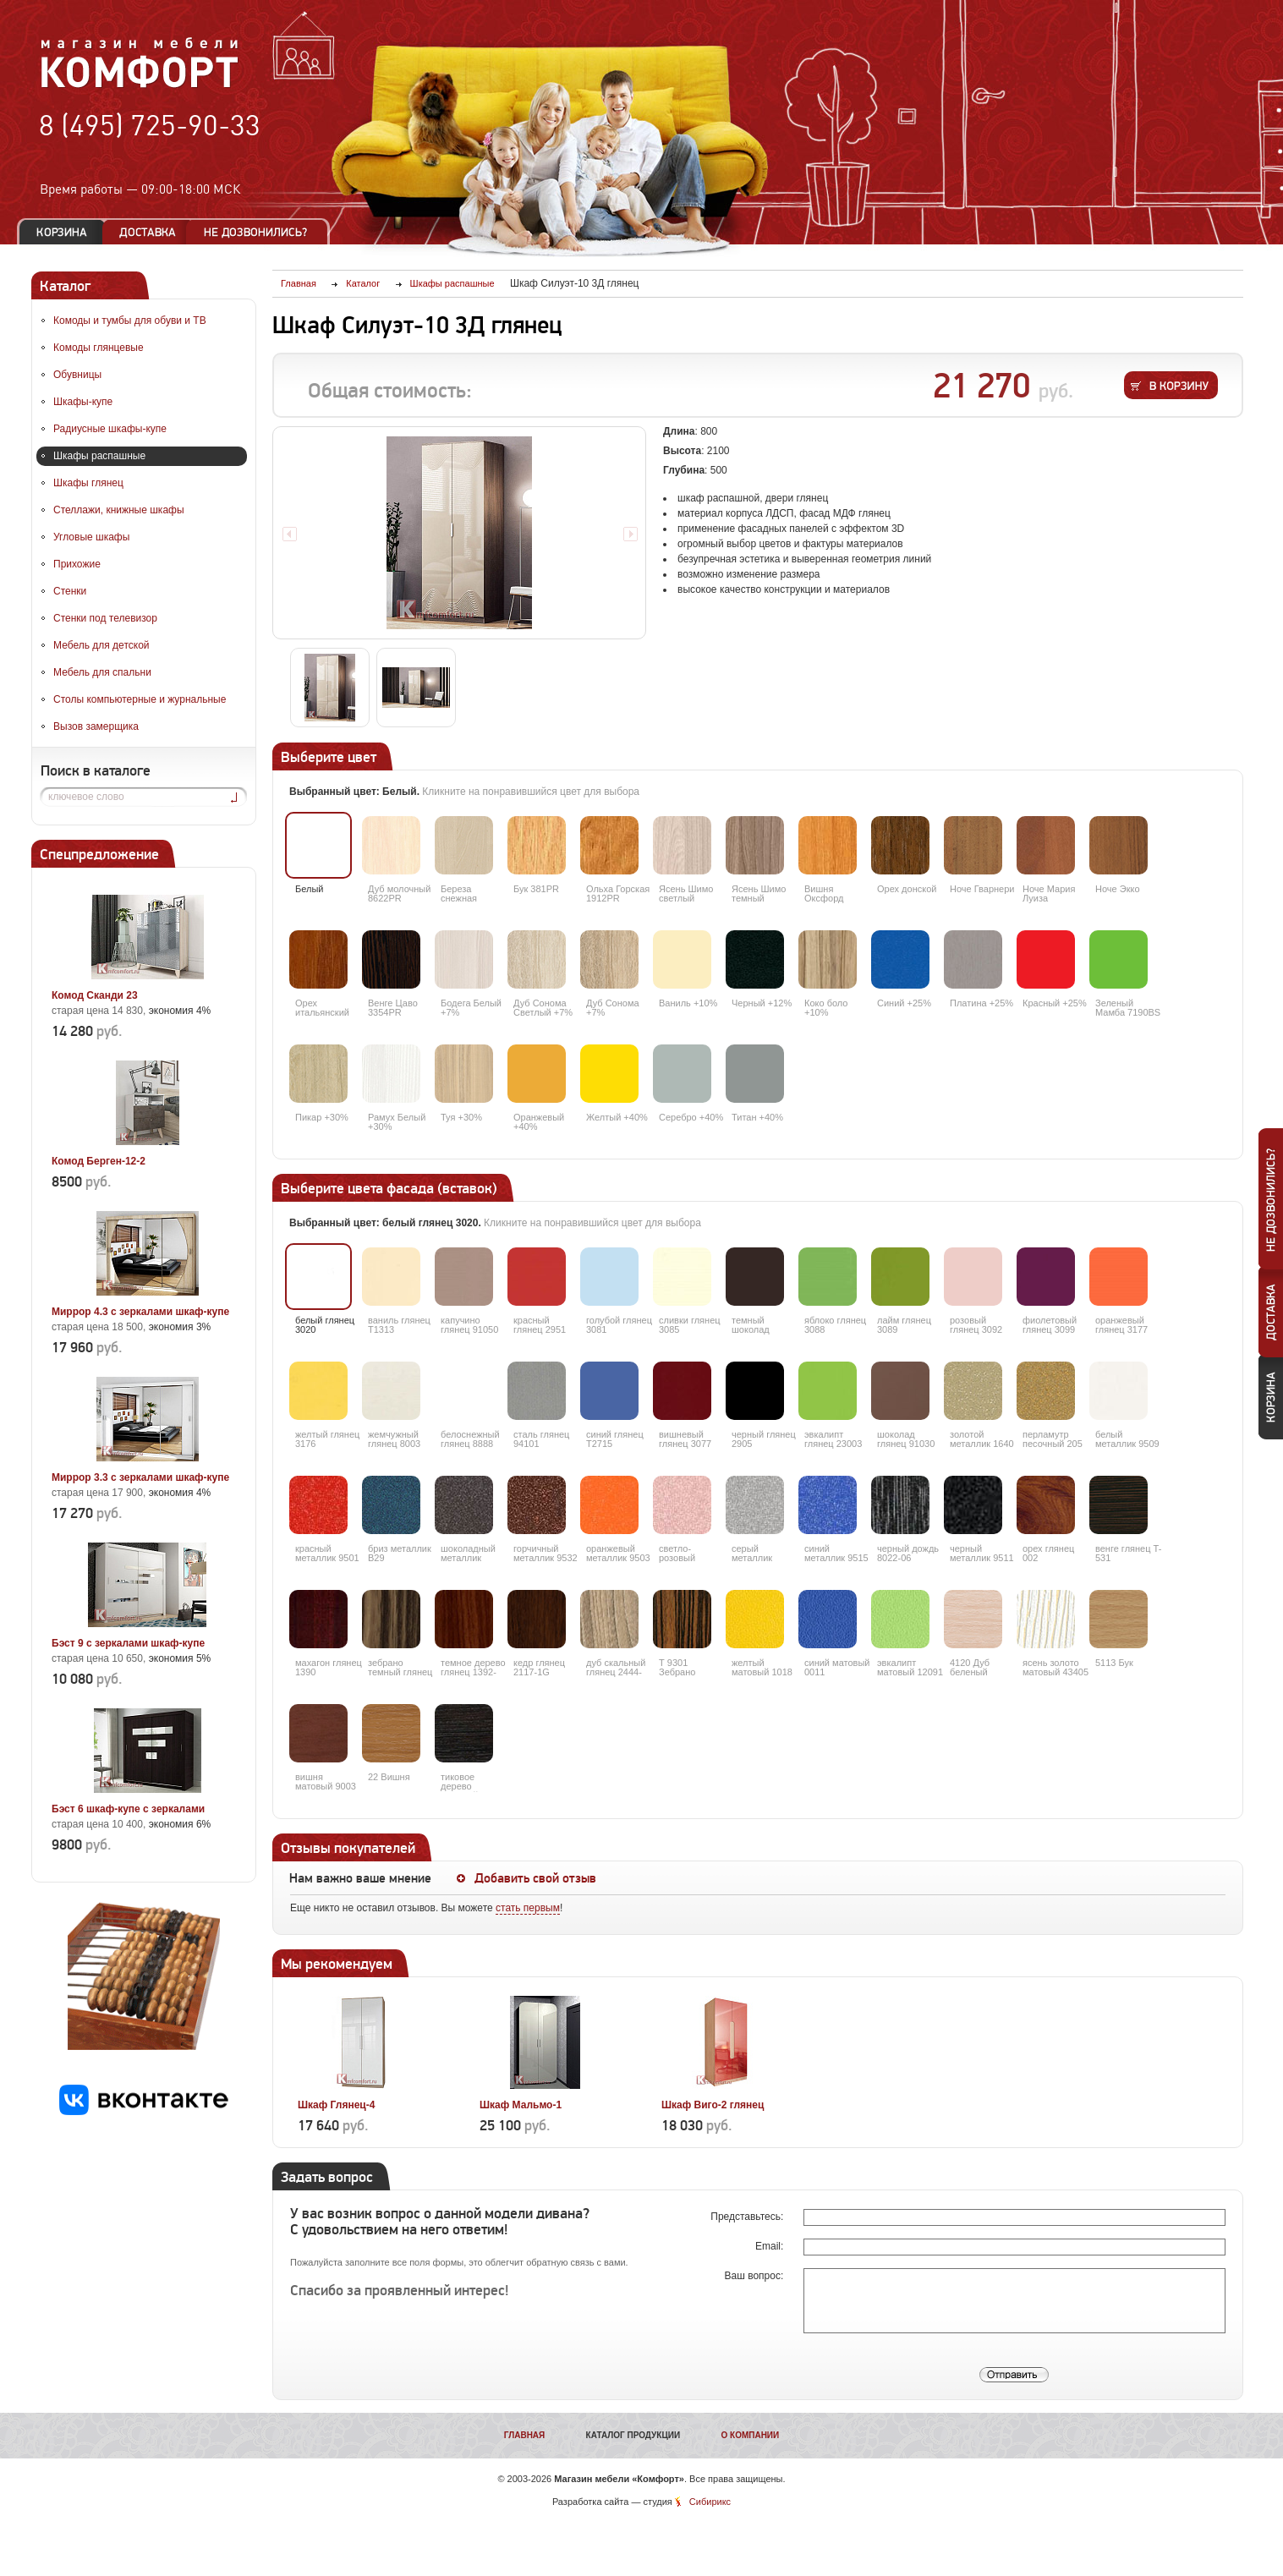  I want to click on Бэст 6 шкаф-купе с зеркалами, so click(128, 1809).